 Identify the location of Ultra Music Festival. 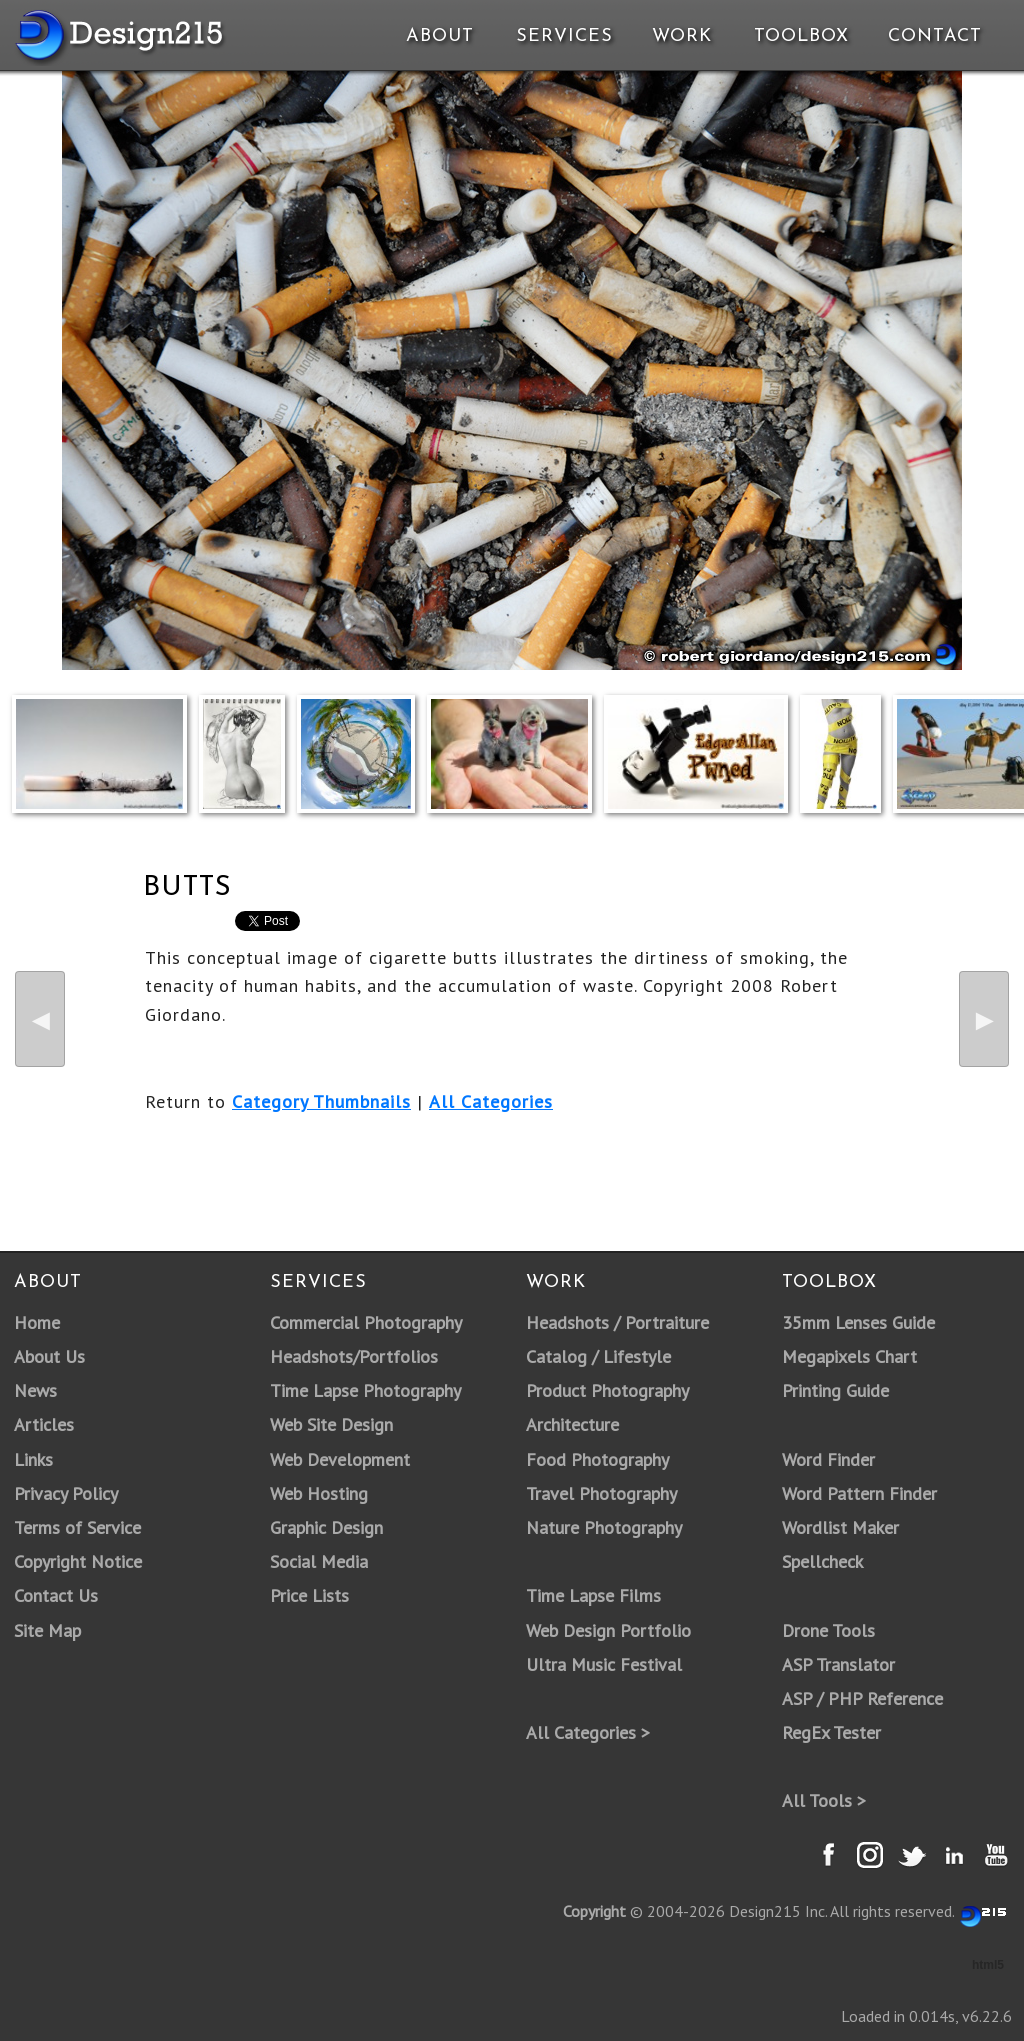
(604, 1664).